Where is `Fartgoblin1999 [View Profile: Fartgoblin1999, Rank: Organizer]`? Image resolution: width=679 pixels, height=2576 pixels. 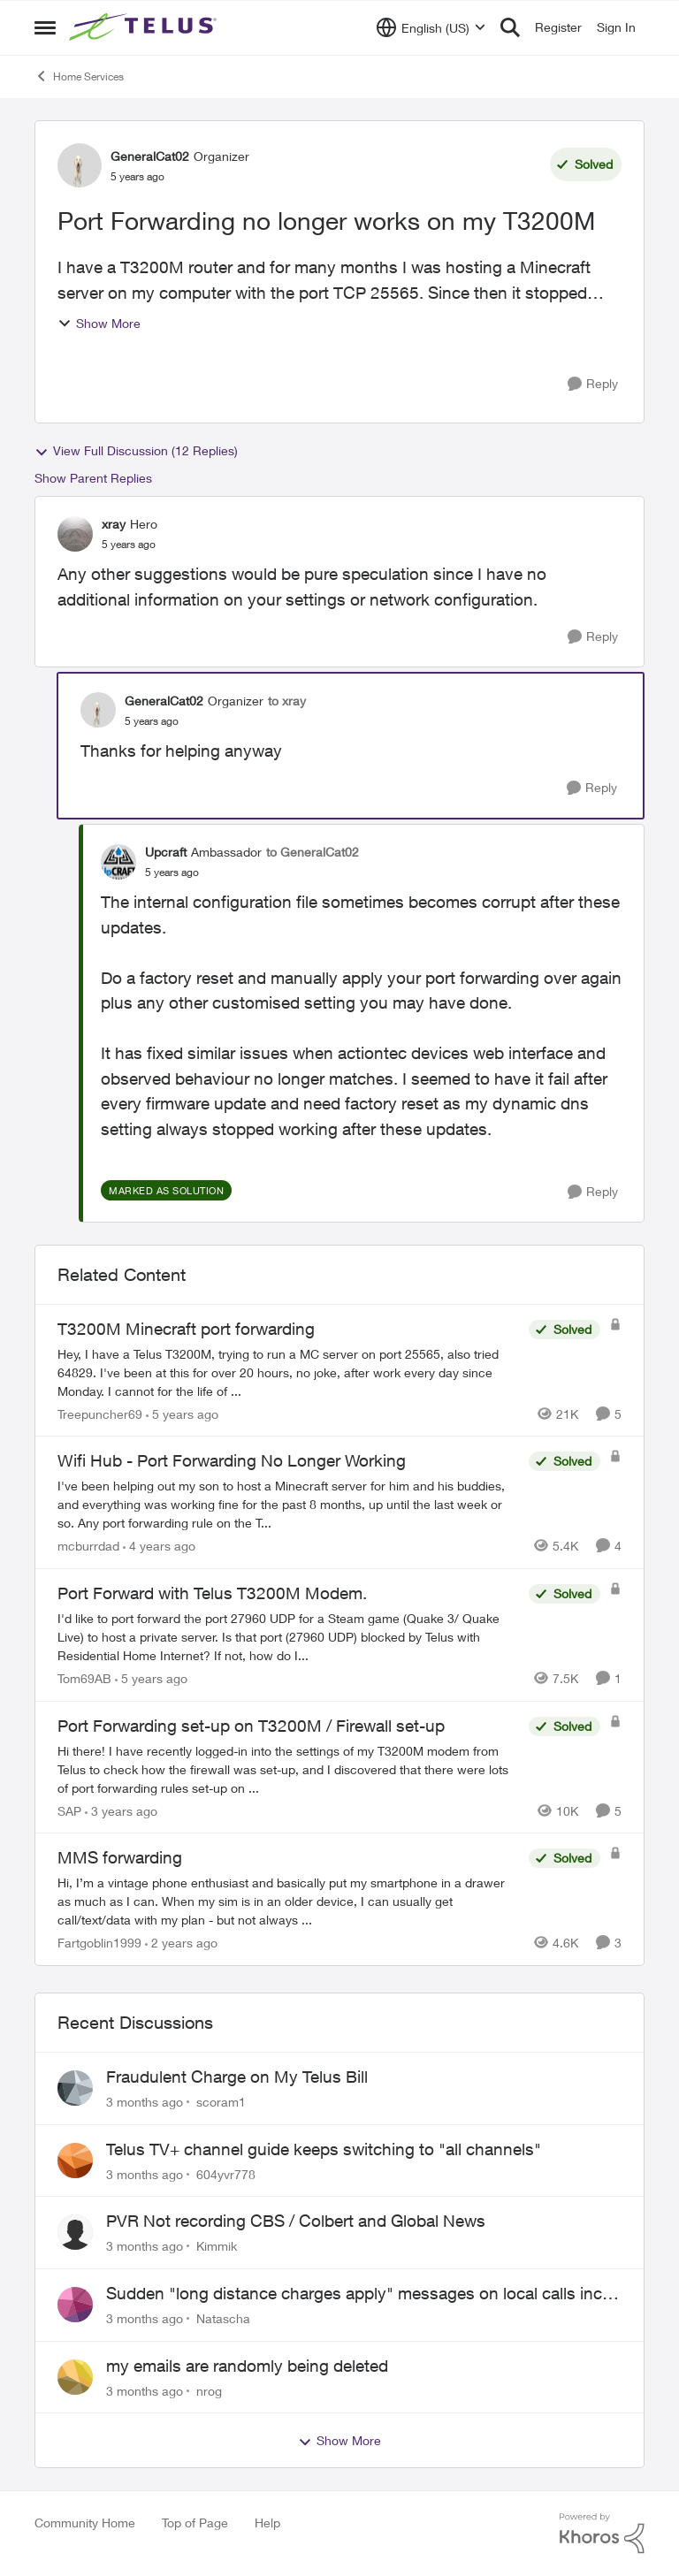 Fartgoblin1999 [View Profile: Fartgoblin1999, Rank: Organizer] is located at coordinates (99, 1942).